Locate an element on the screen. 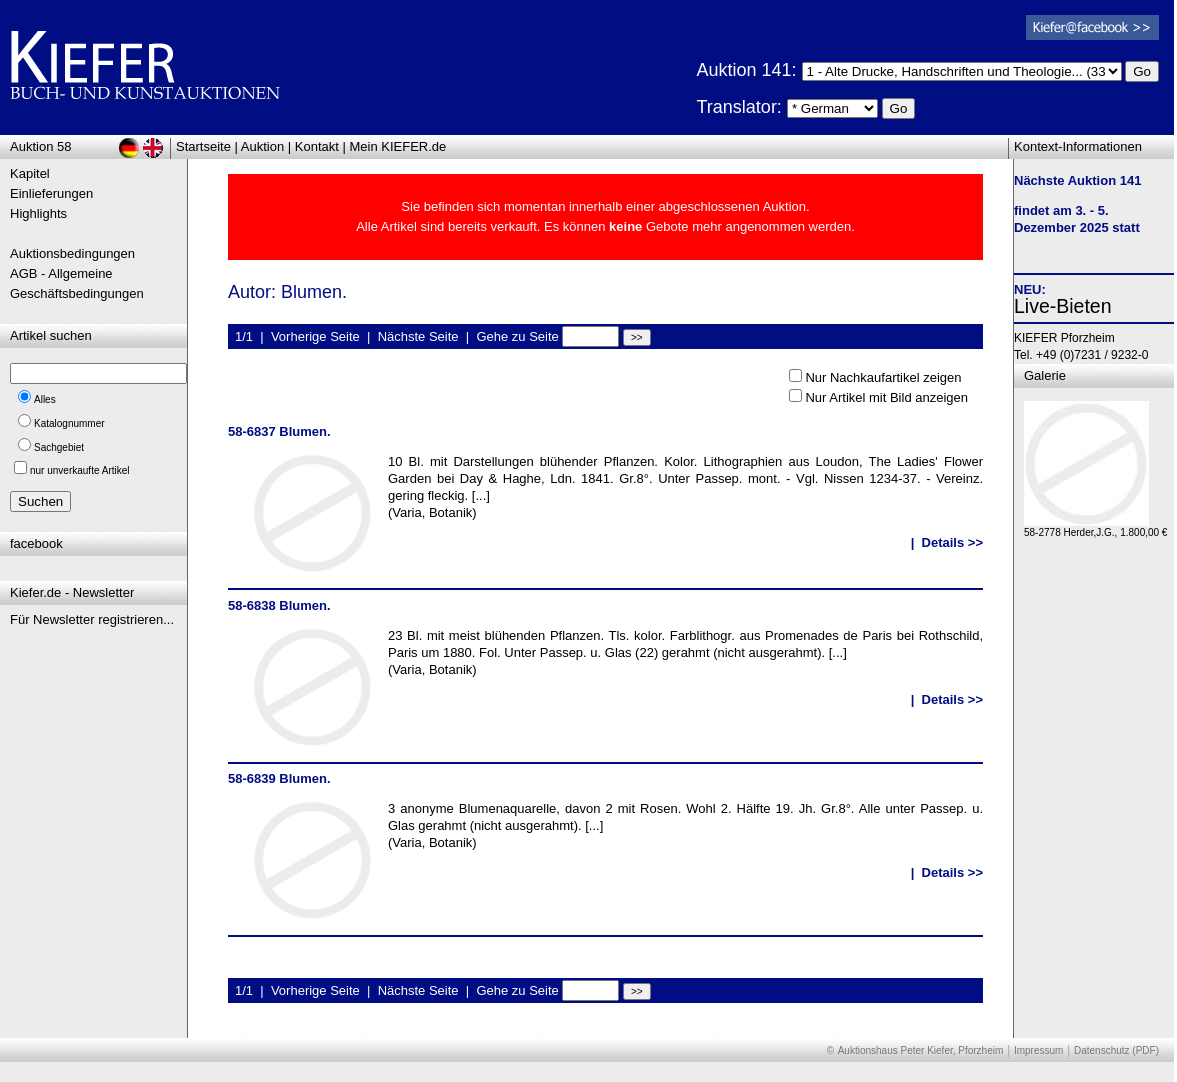 This screenshot has width=1177, height=1082. Auktion is located at coordinates (262, 146).